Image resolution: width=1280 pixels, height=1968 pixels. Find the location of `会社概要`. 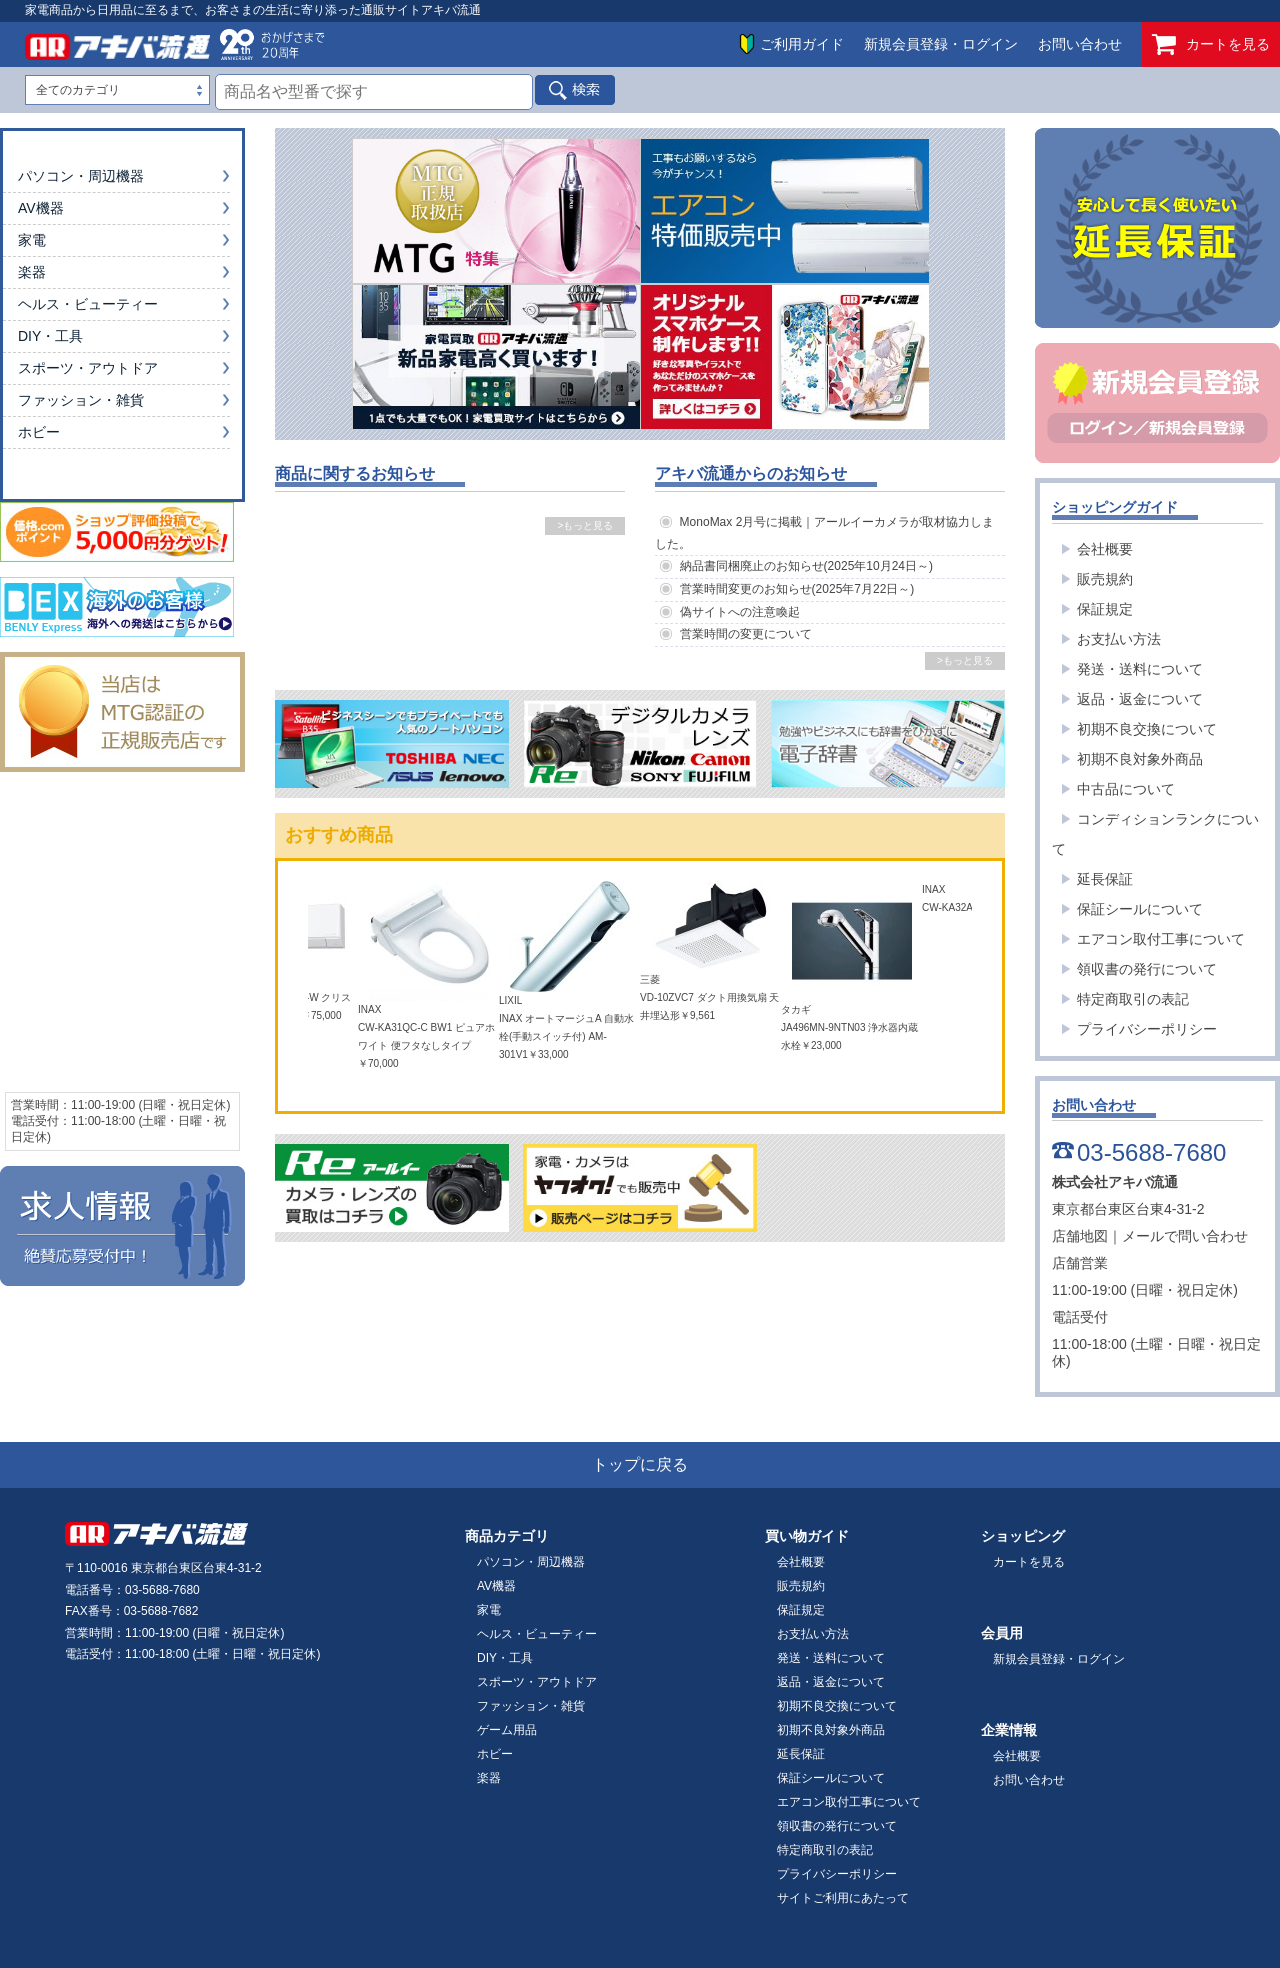

会社概要 is located at coordinates (1105, 549).